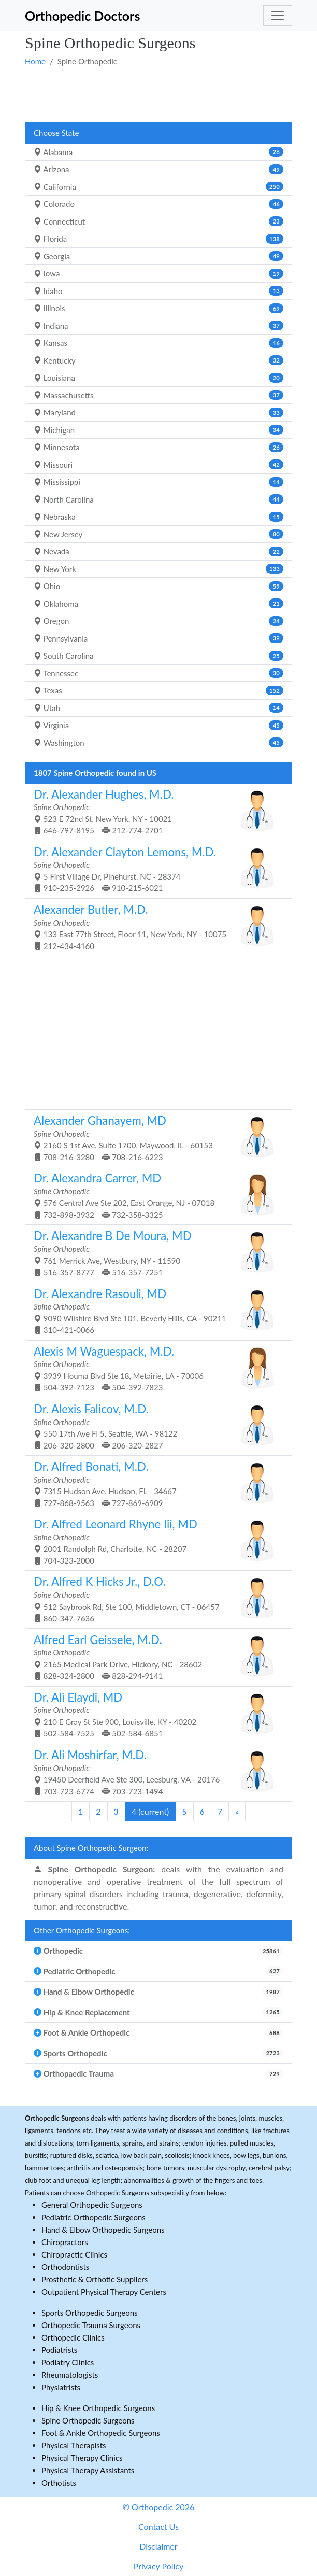 The image size is (317, 2576). What do you see at coordinates (58, 2482) in the screenshot?
I see `Orthotists` at bounding box center [58, 2482].